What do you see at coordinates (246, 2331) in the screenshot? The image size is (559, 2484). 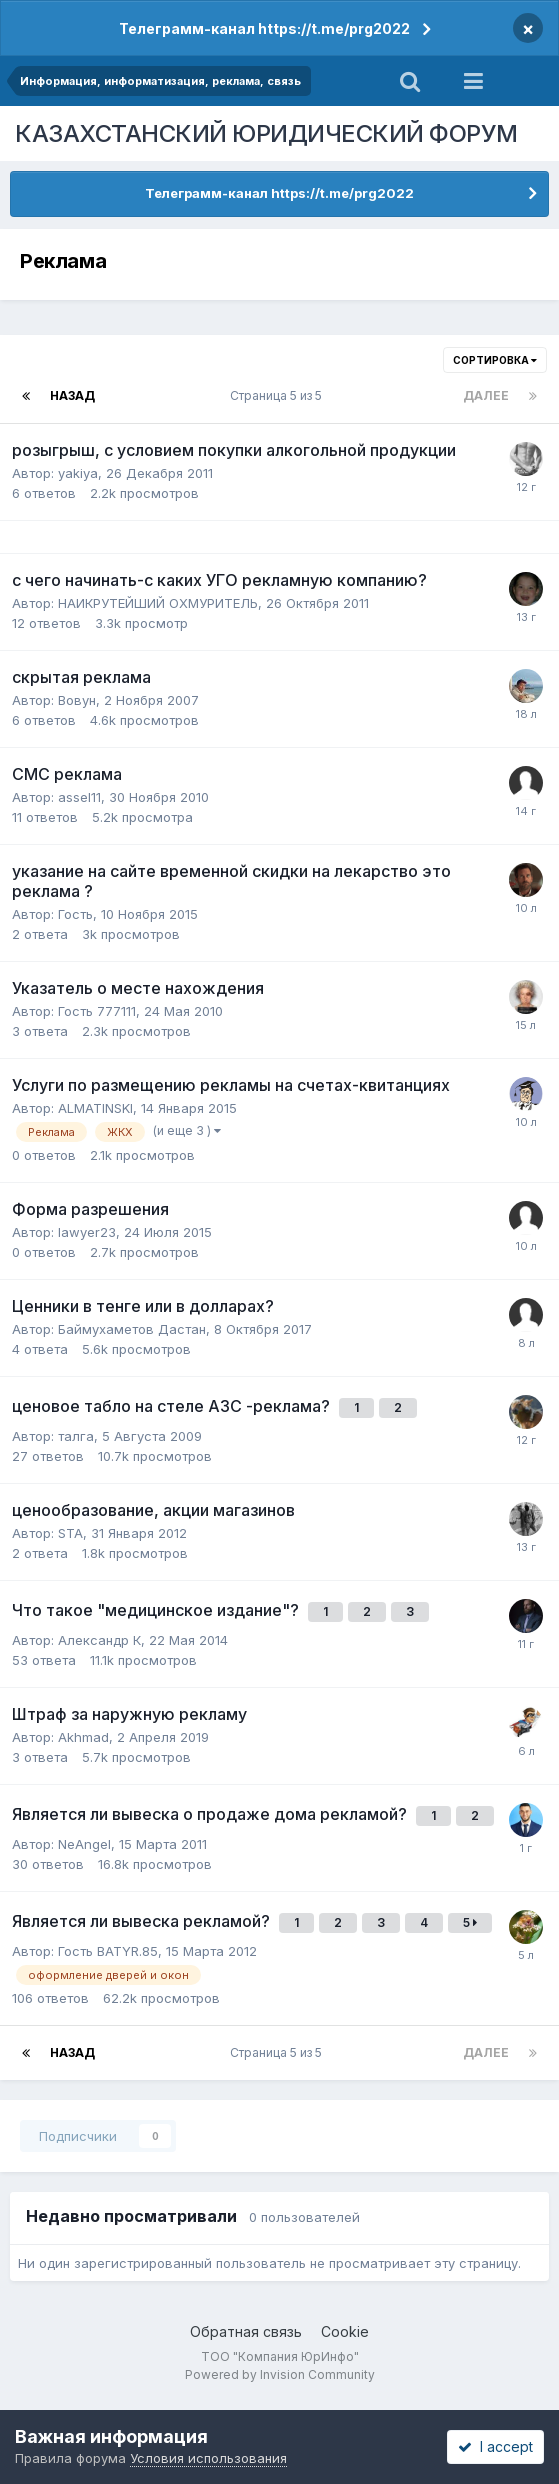 I see `Обратная связь` at bounding box center [246, 2331].